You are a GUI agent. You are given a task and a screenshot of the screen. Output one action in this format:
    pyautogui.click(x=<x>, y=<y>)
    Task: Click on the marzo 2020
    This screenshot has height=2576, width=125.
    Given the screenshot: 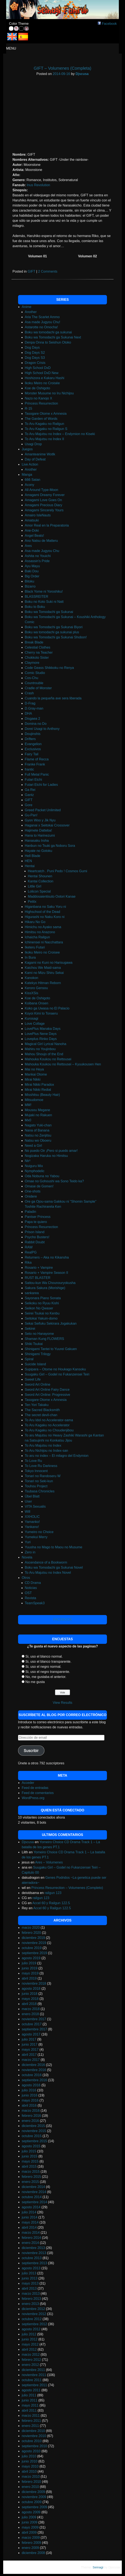 What is the action you would take?
    pyautogui.click(x=31, y=1927)
    